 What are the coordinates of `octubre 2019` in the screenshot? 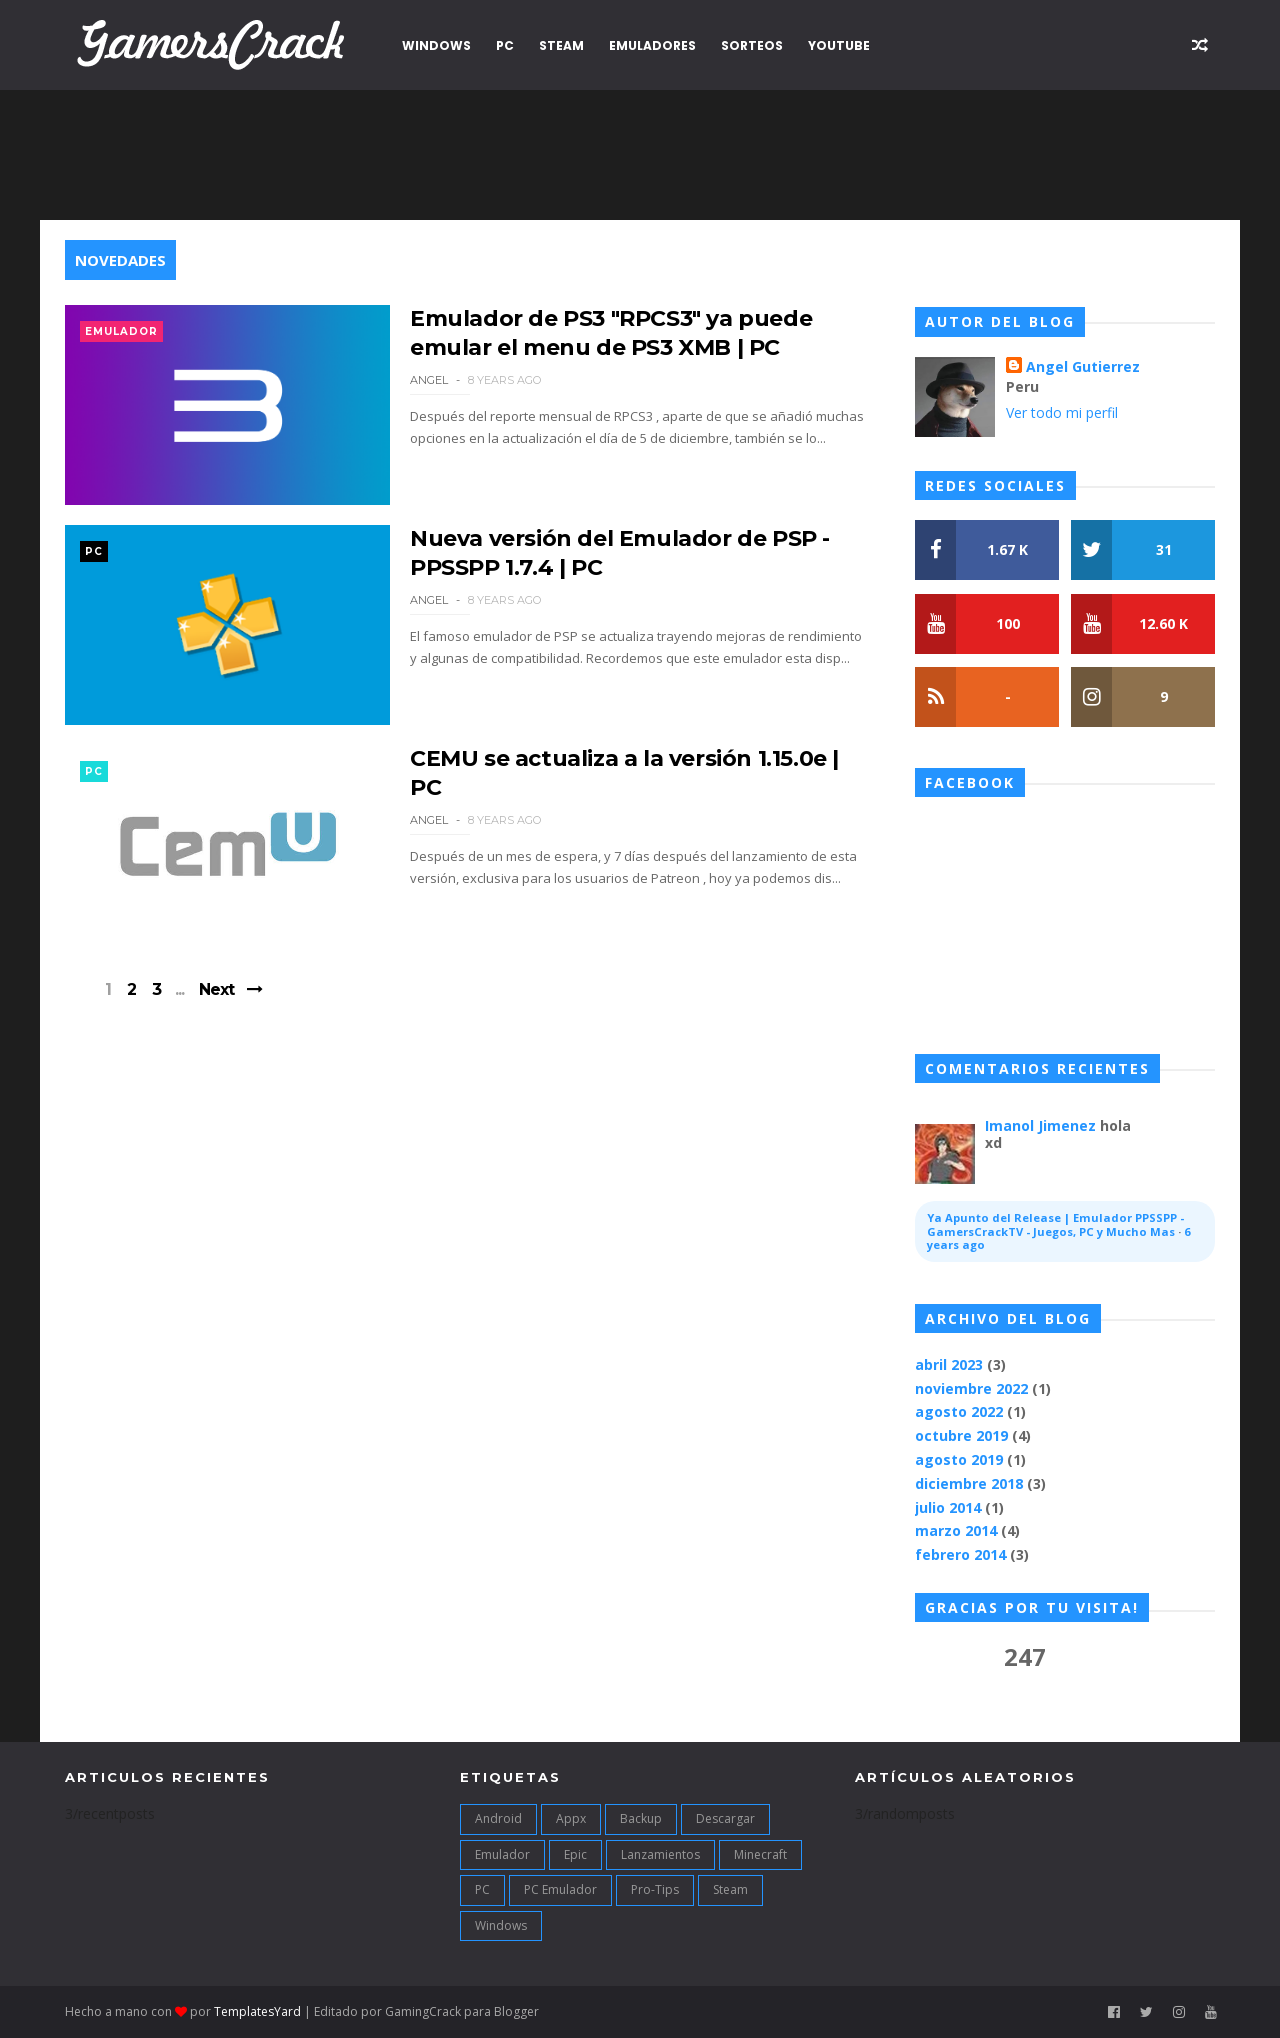 It's located at (961, 1435).